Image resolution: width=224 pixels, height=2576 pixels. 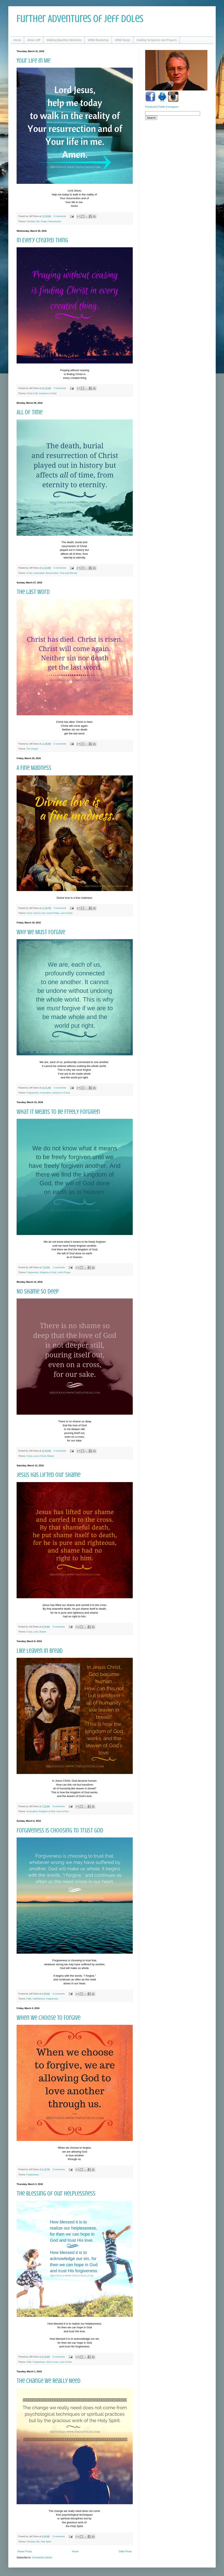 What do you see at coordinates (38, 1291) in the screenshot?
I see `No Shame So Deep` at bounding box center [38, 1291].